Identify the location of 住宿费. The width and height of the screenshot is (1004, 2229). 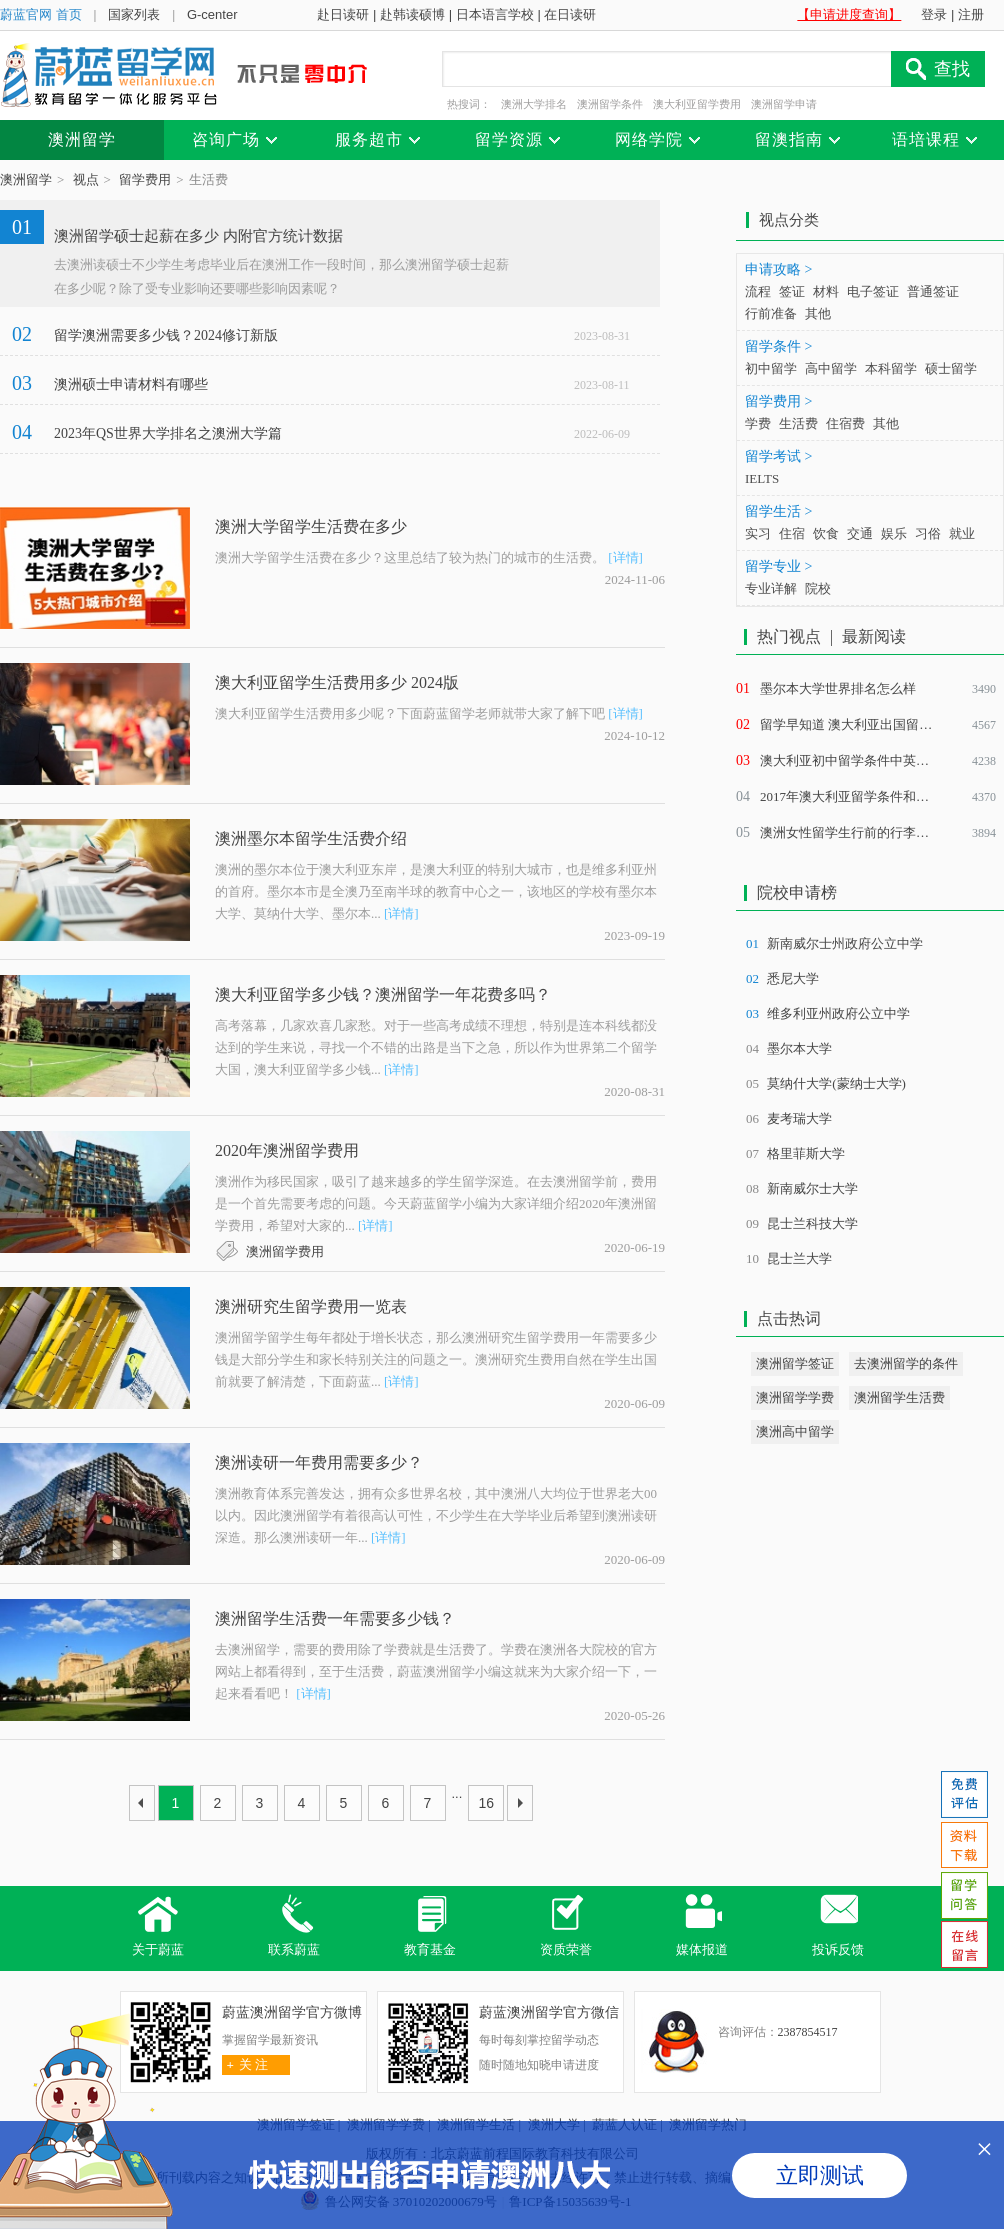
(845, 423).